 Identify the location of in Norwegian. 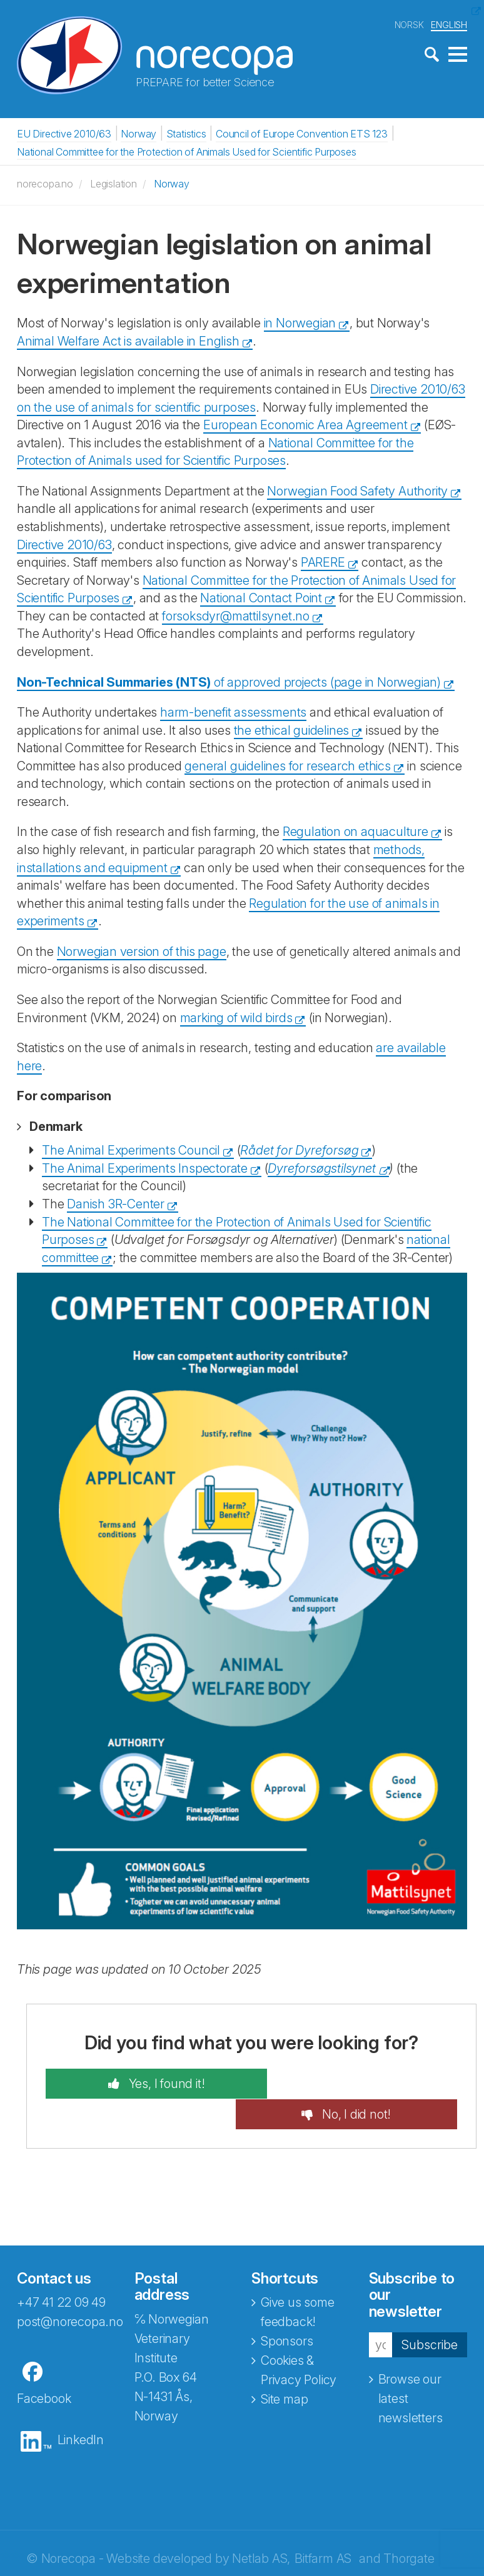
(300, 322).